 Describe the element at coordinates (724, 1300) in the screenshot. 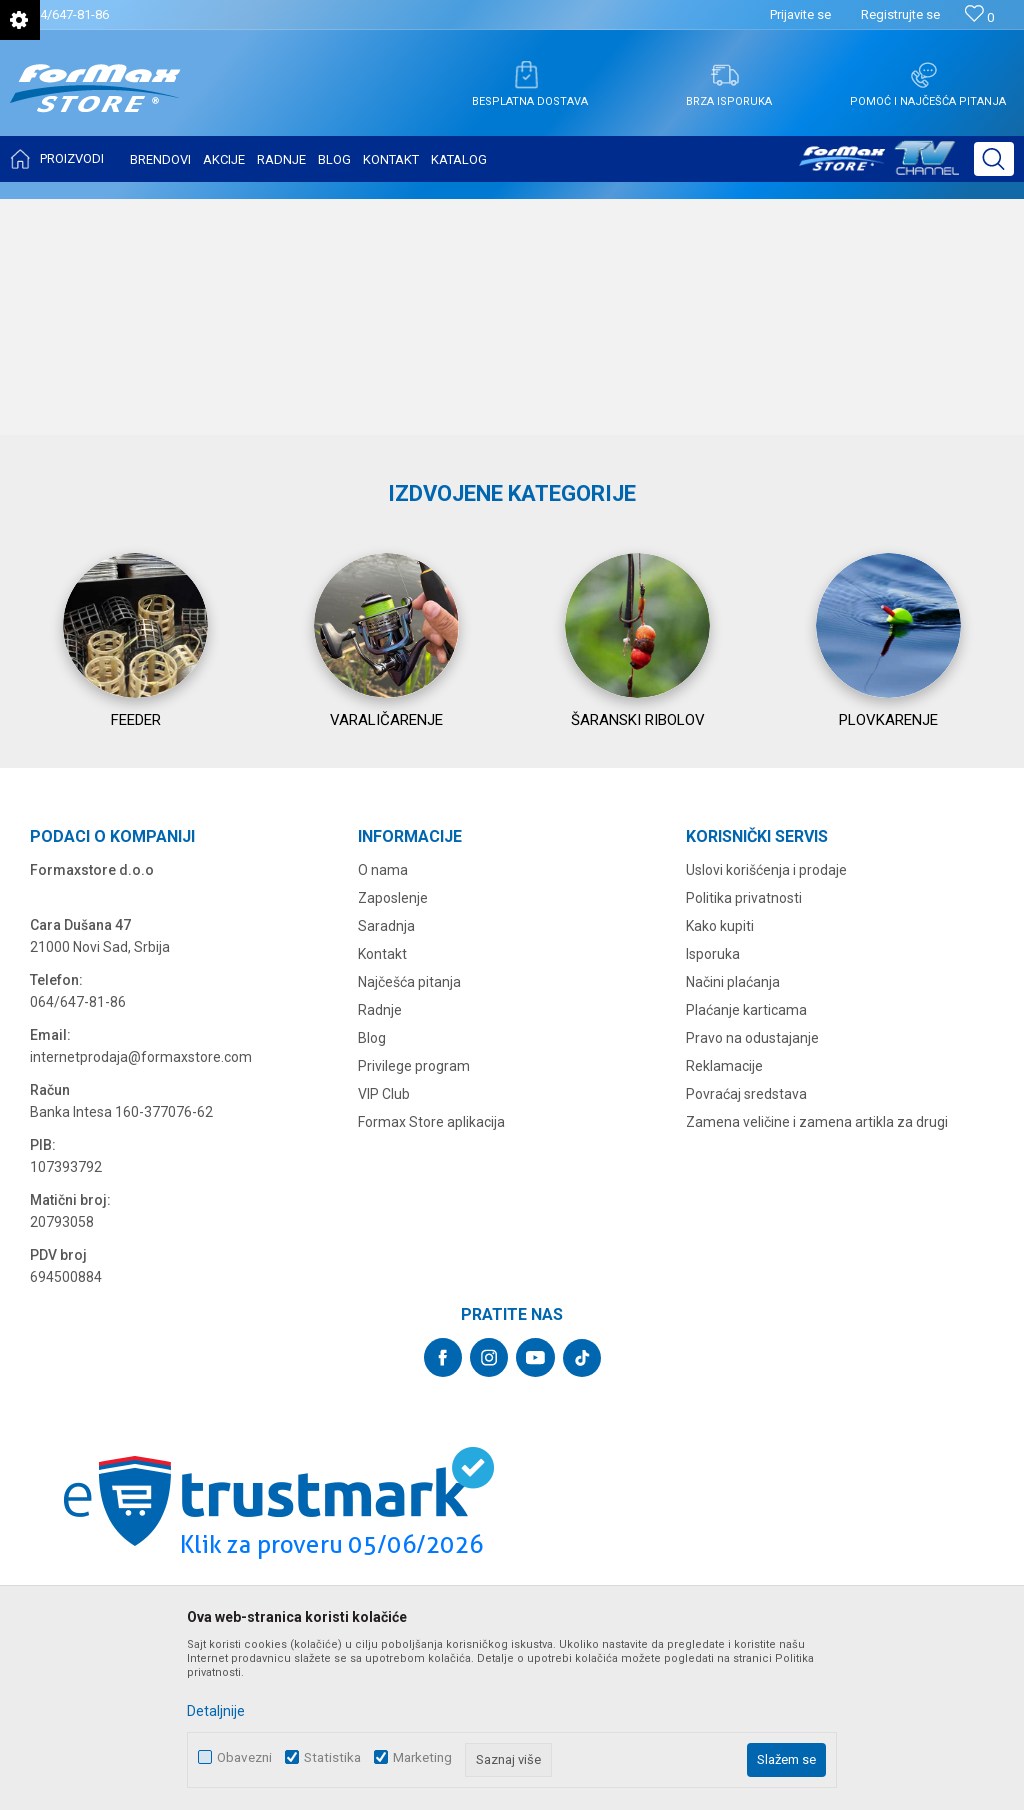

I see `Reklamacije` at that location.